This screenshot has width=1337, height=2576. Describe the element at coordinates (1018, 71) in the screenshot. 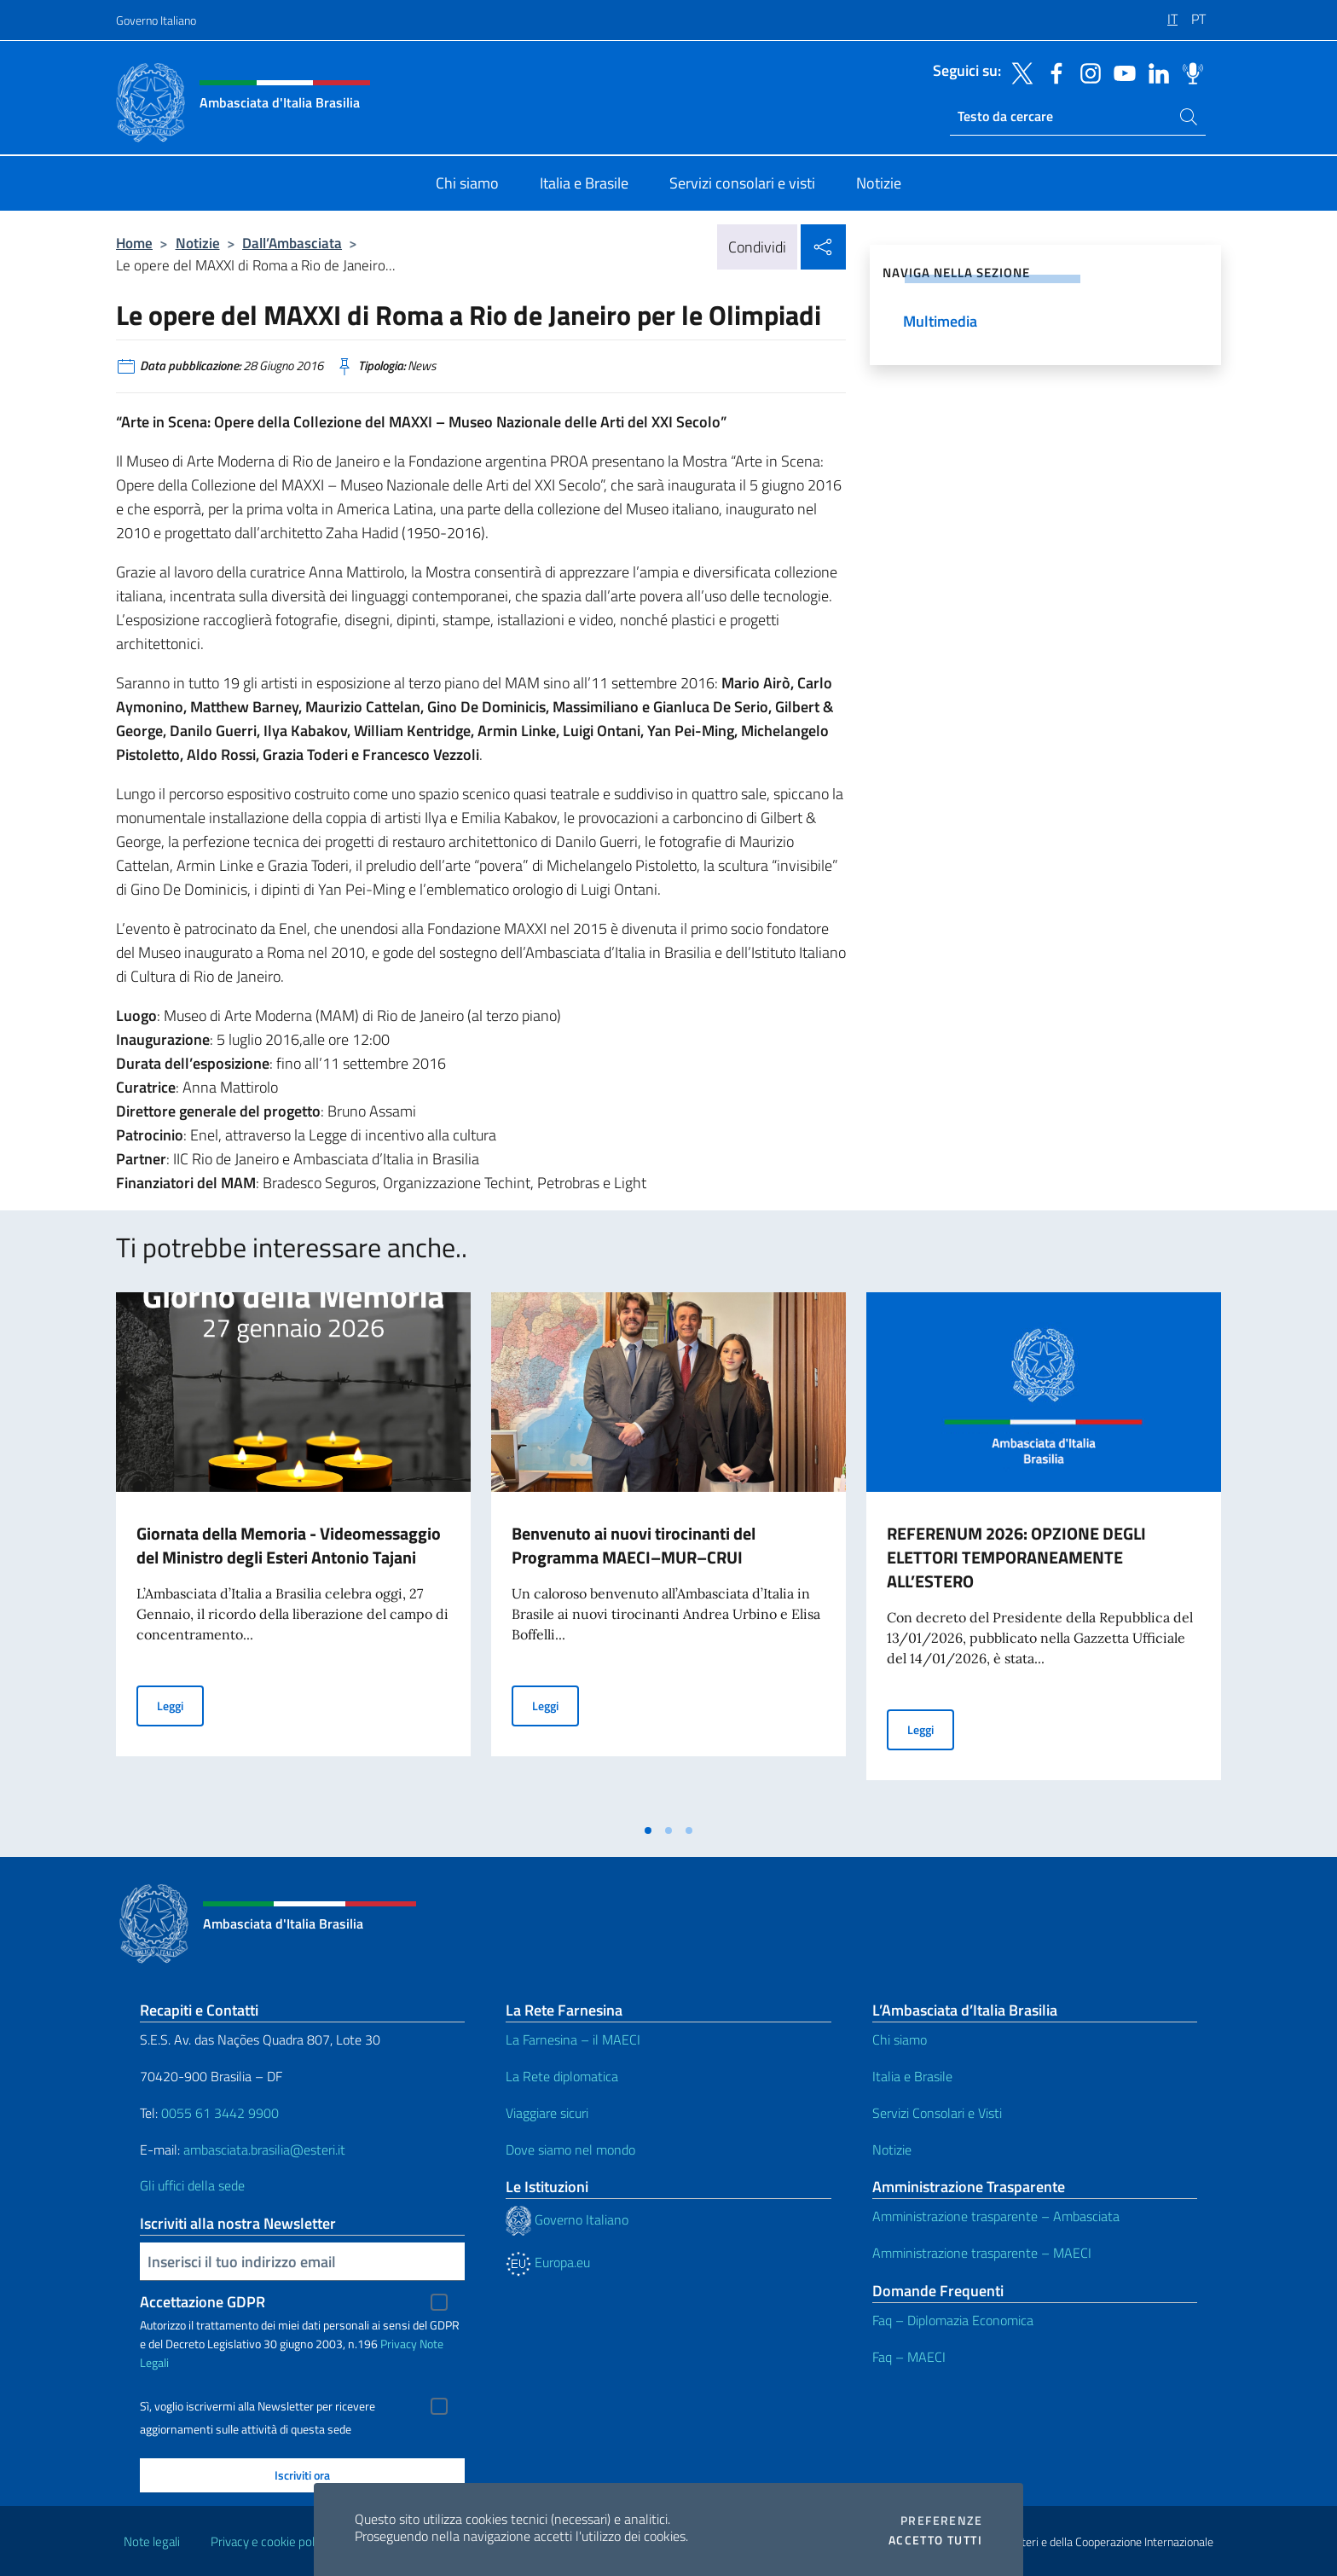

I see `[Vai al canale twitter]` at that location.